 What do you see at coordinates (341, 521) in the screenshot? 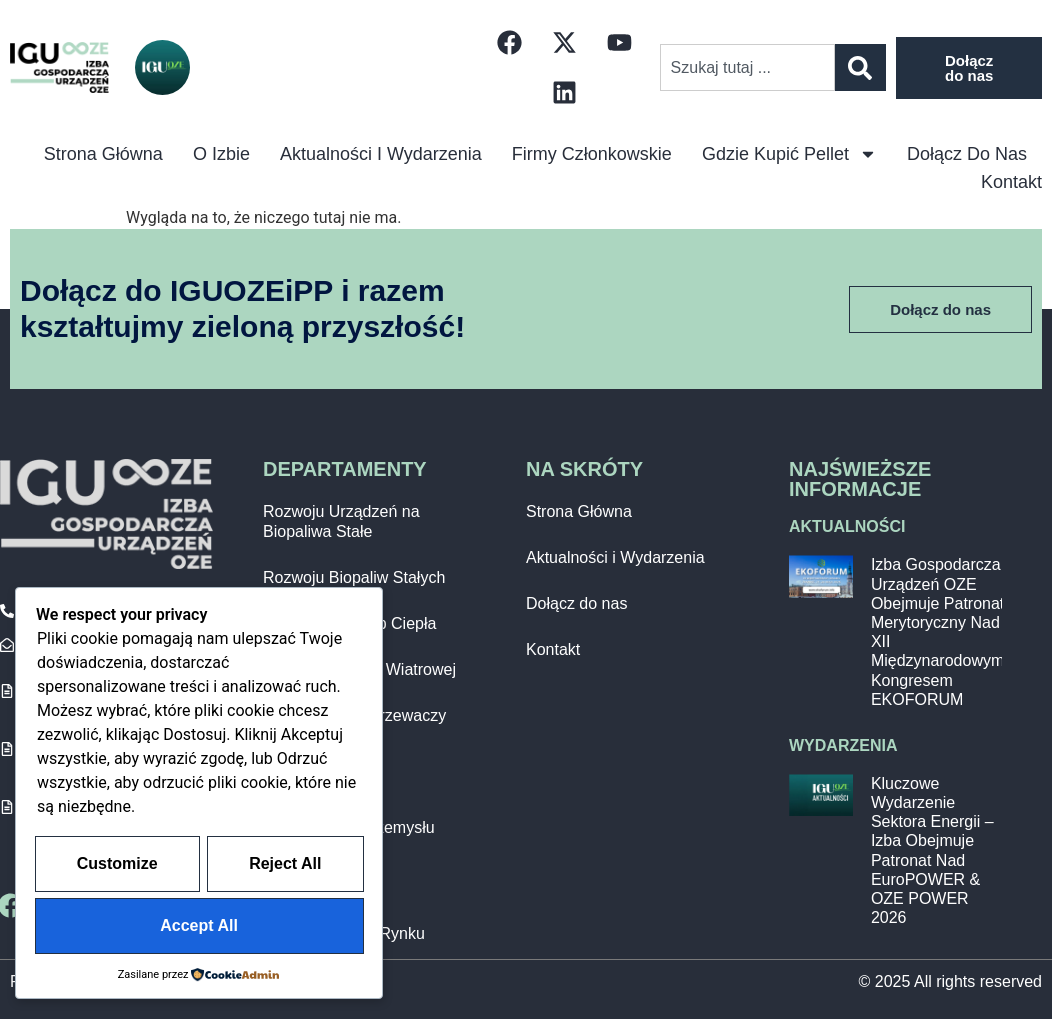
I see `Rozwoju Urządzeń na Biopaliwa Stałe` at bounding box center [341, 521].